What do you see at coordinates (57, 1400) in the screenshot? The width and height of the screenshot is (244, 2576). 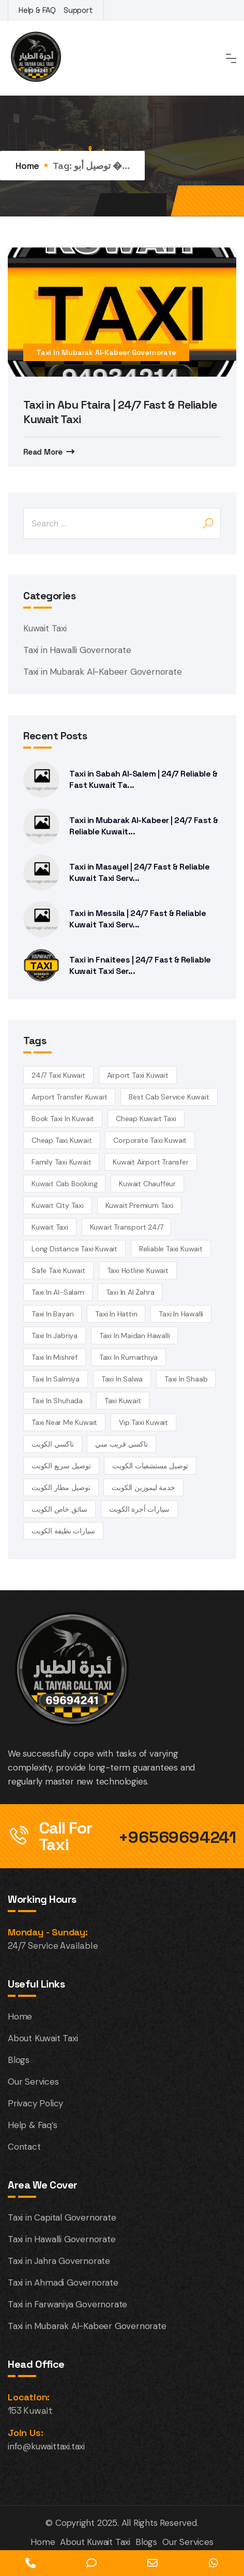 I see `taxi in Shuhada [taxi in Shuhada (14 items)]` at bounding box center [57, 1400].